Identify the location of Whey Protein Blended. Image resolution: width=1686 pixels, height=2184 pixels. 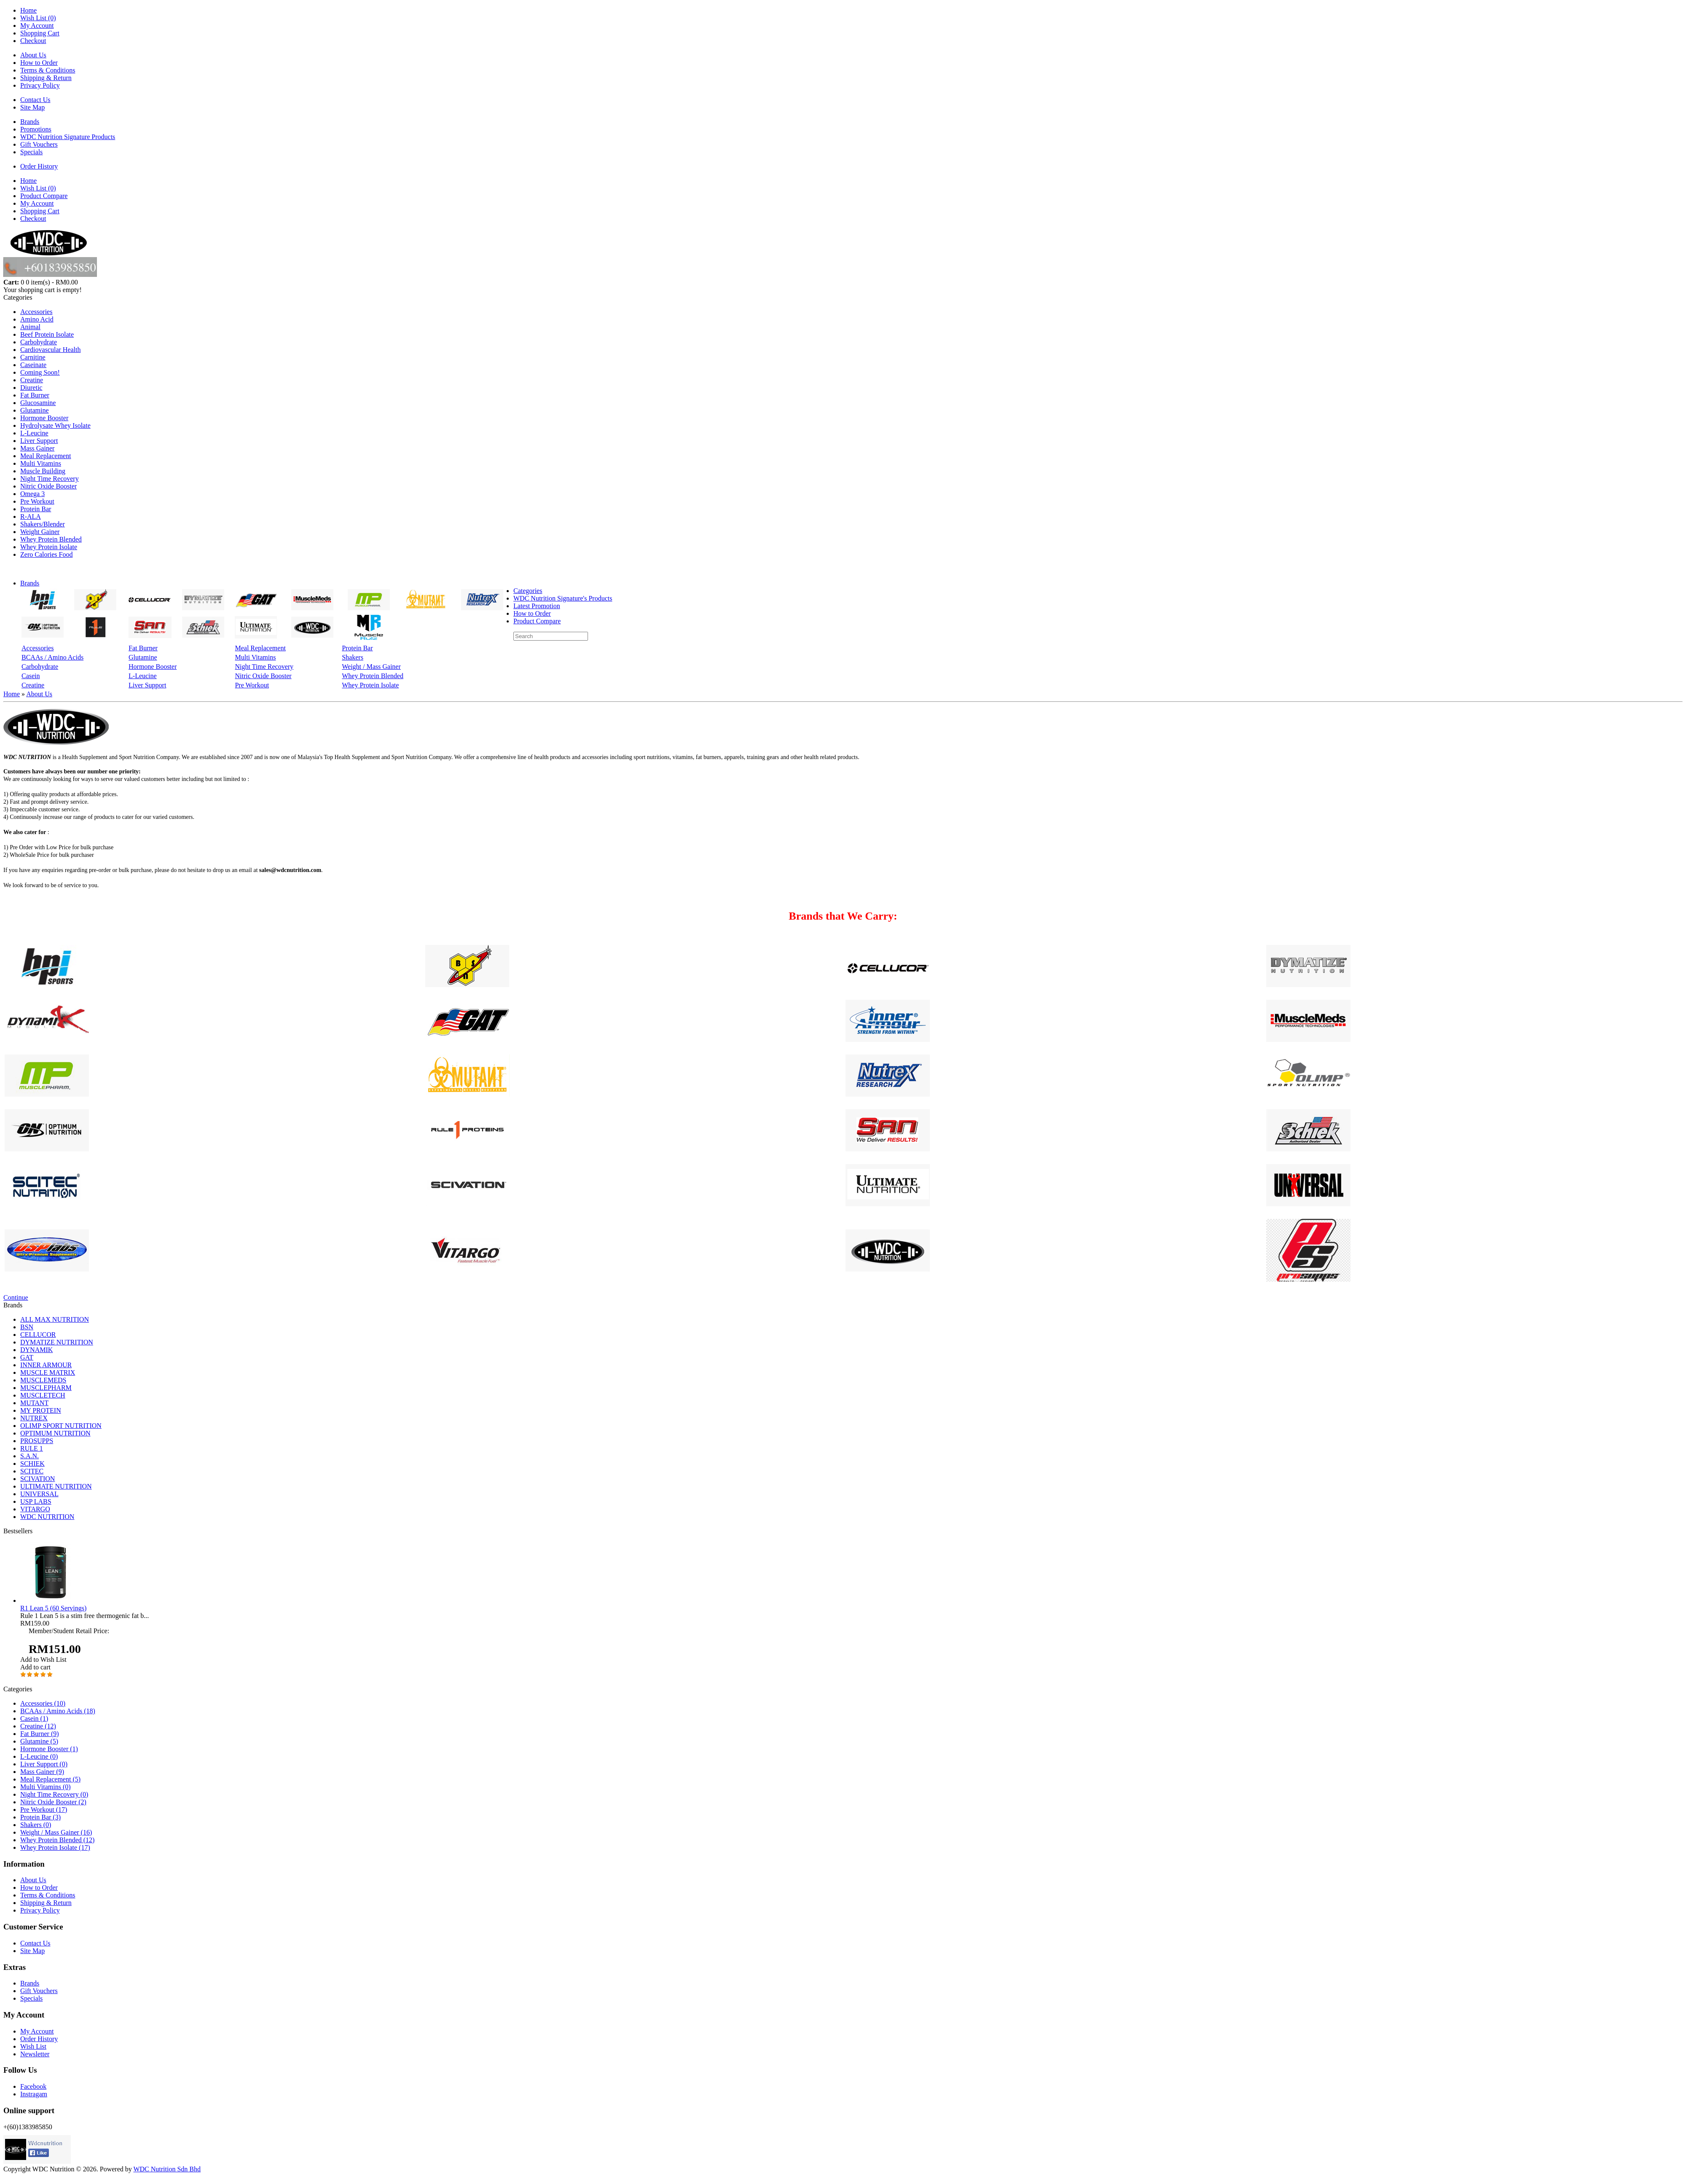
(51, 539).